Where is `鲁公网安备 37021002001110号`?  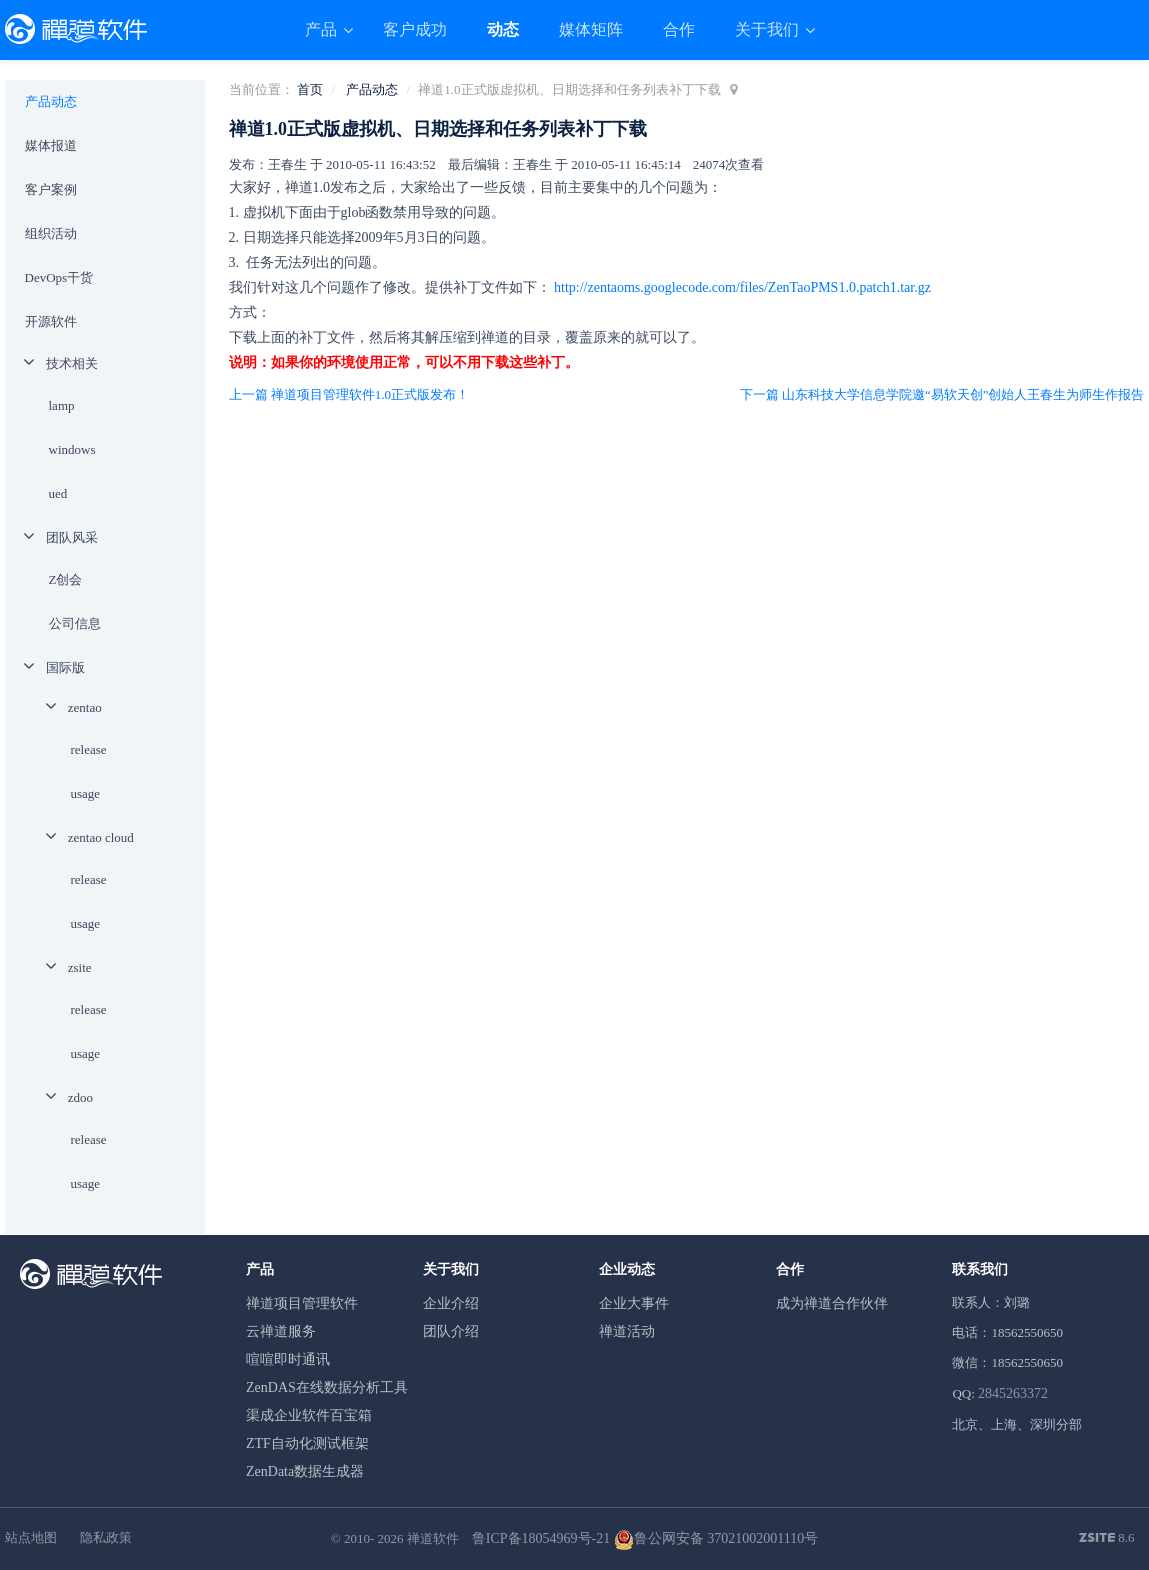
鲁公网安备 37021002001110号 is located at coordinates (716, 1538).